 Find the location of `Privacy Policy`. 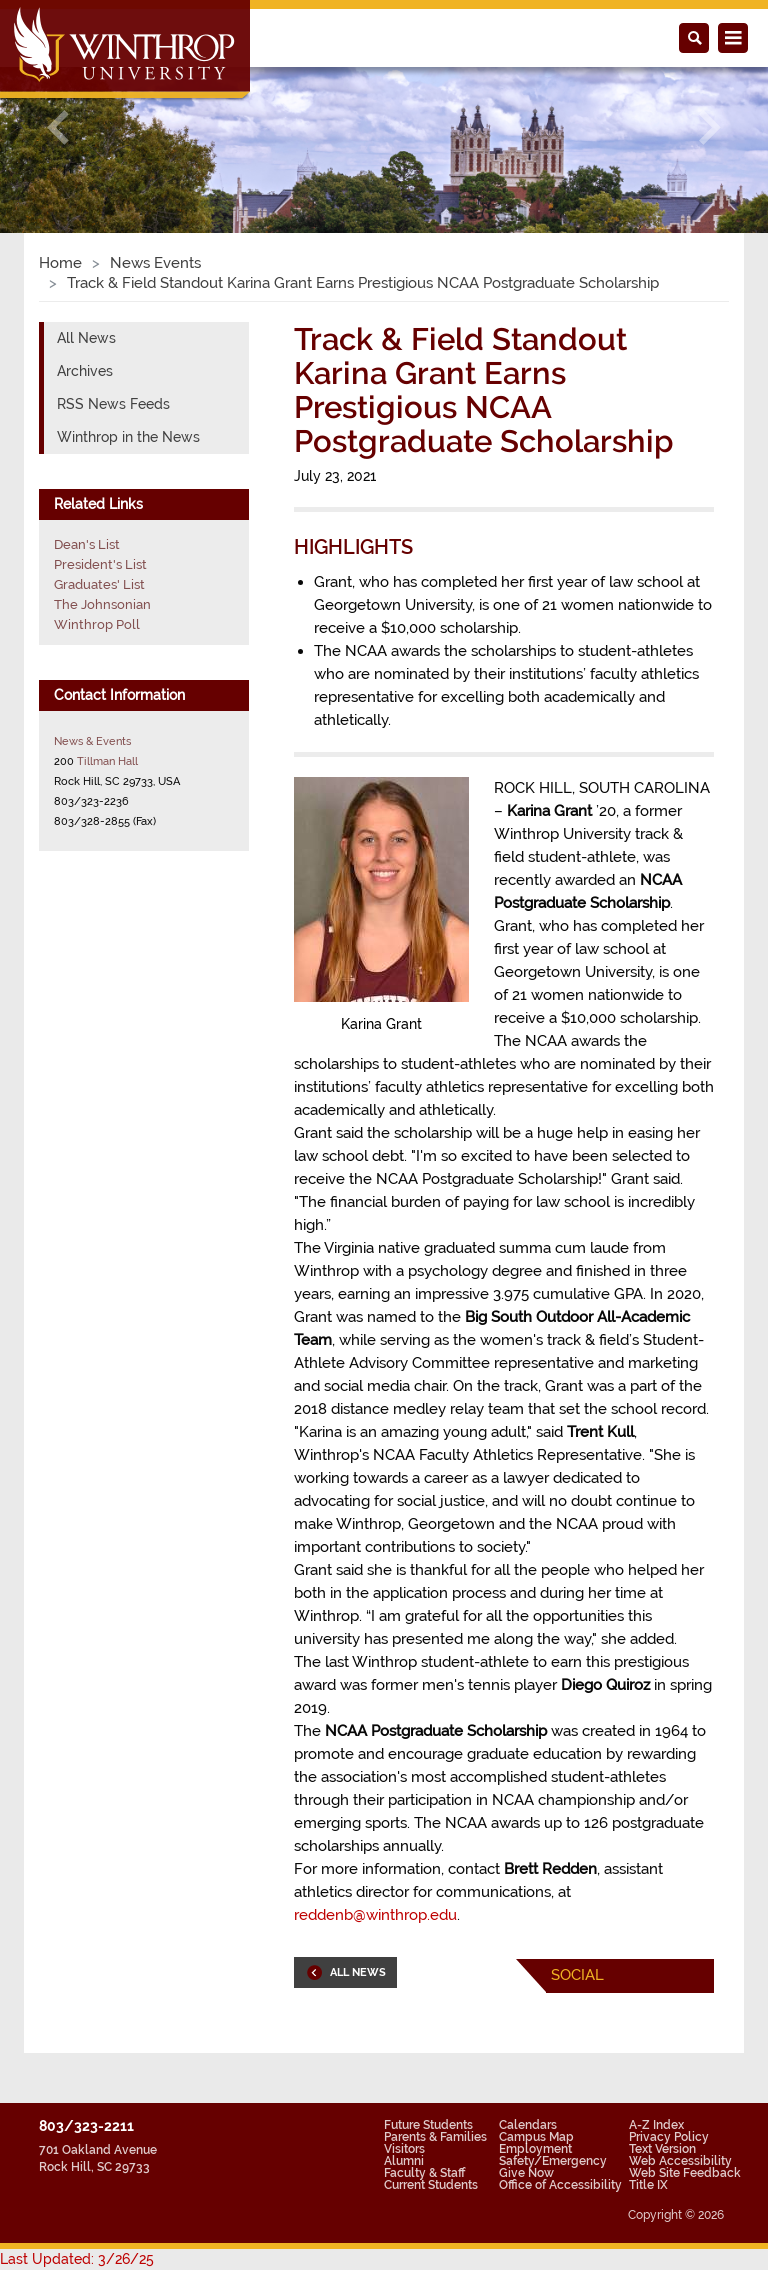

Privacy Policy is located at coordinates (669, 2137).